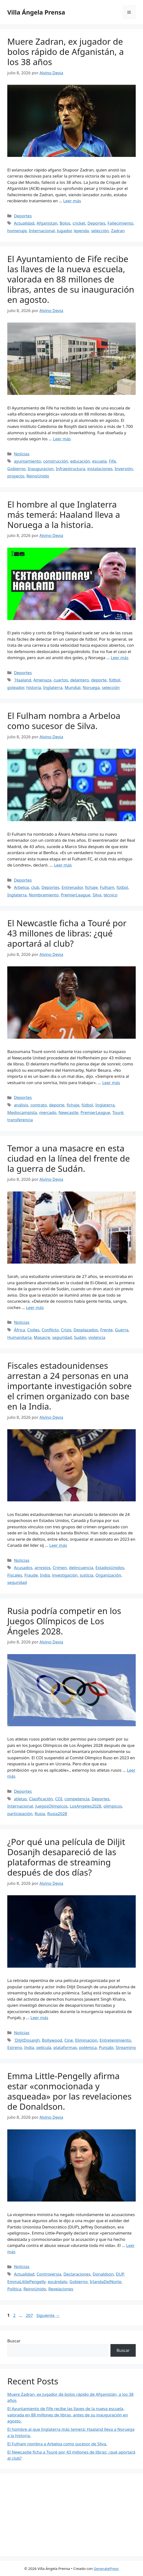 Image resolution: width=143 pixels, height=2576 pixels. I want to click on Deportes, so click(23, 216).